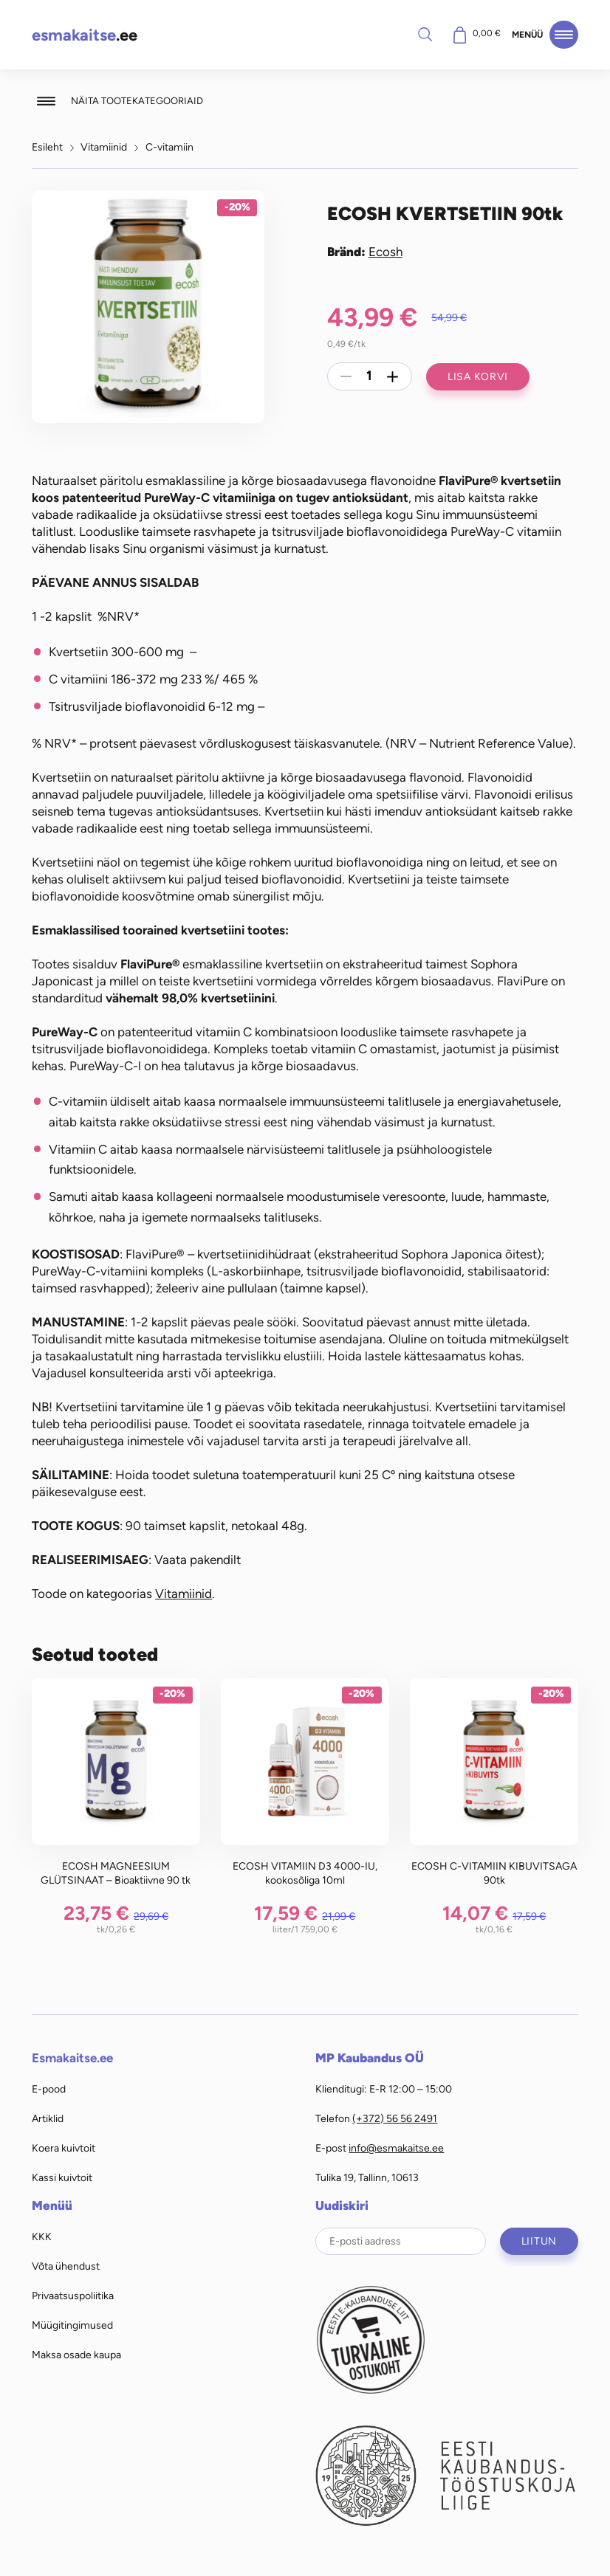 This screenshot has height=2576, width=610. I want to click on Esmakaitse.ee, so click(72, 2057).